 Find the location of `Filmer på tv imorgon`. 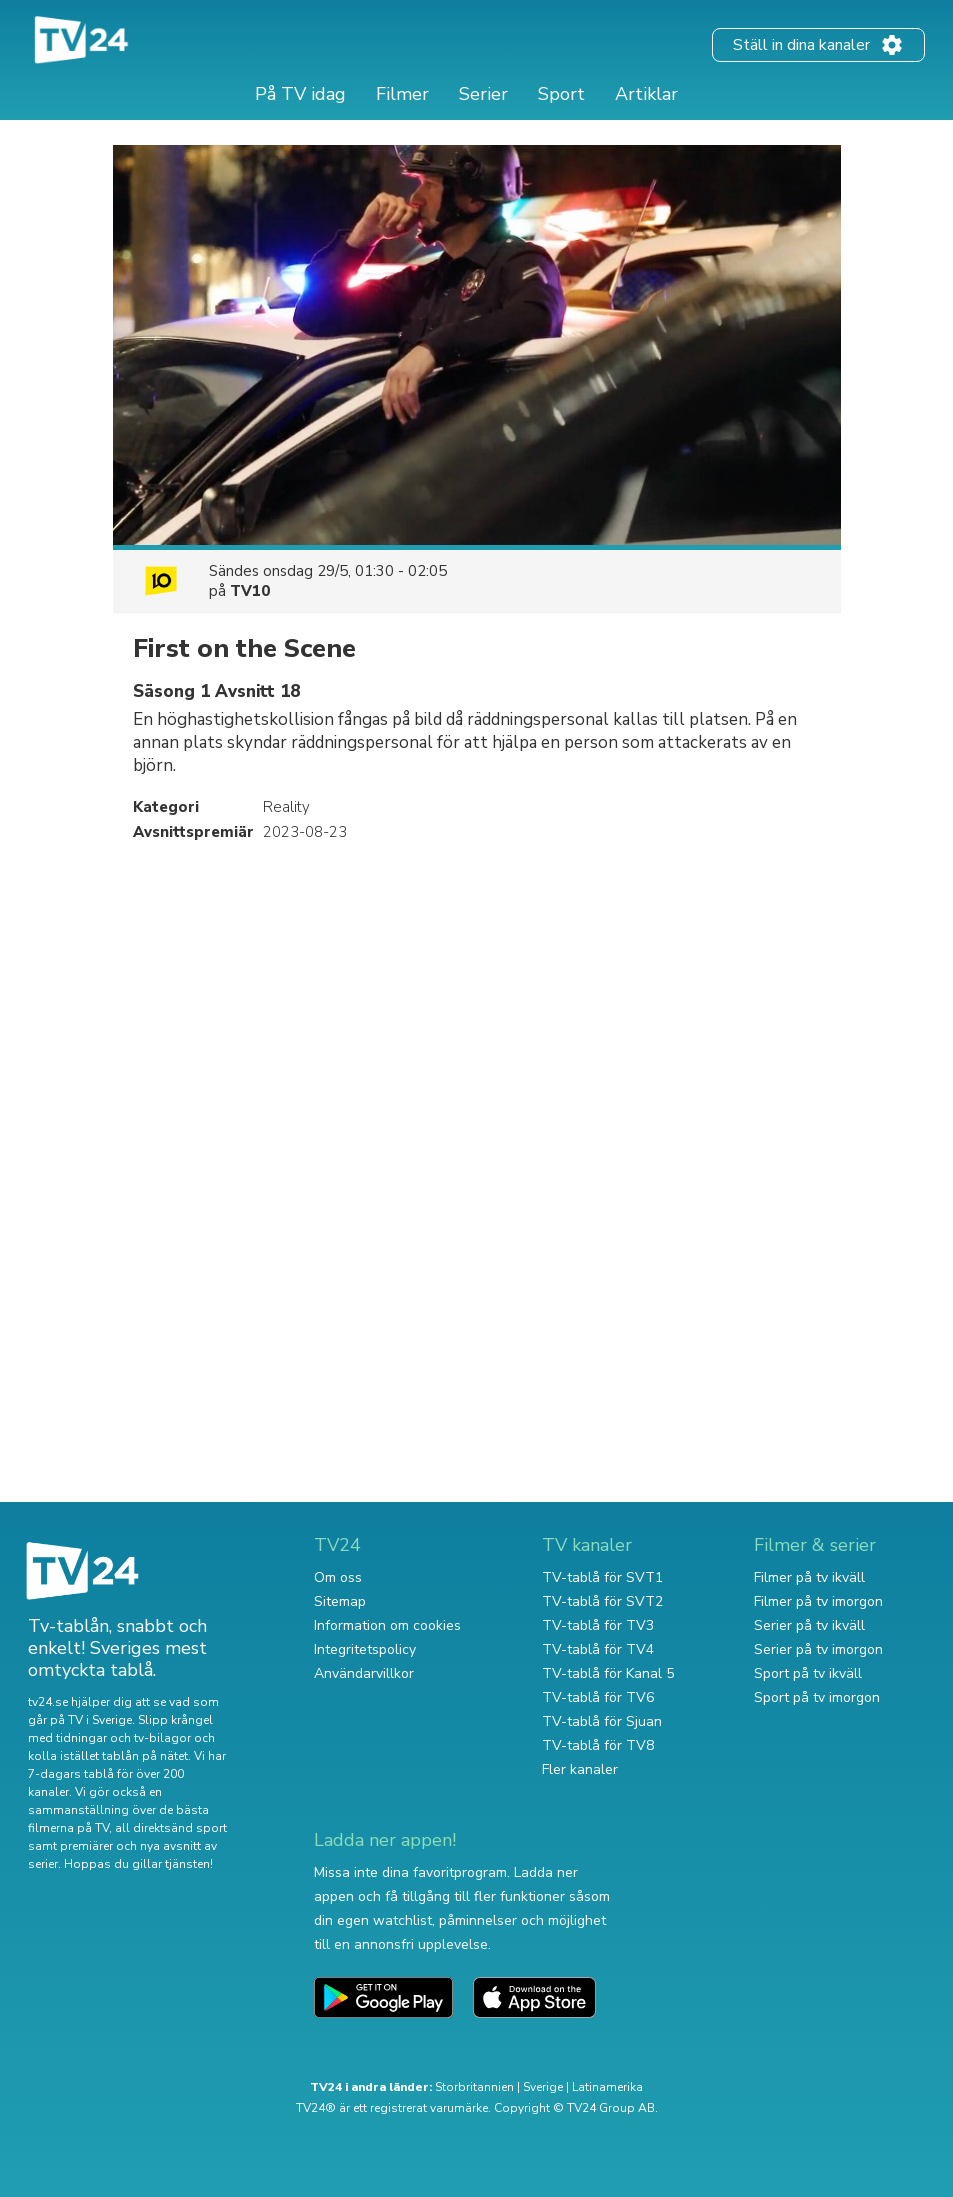

Filmer på tv imorgon is located at coordinates (818, 1601).